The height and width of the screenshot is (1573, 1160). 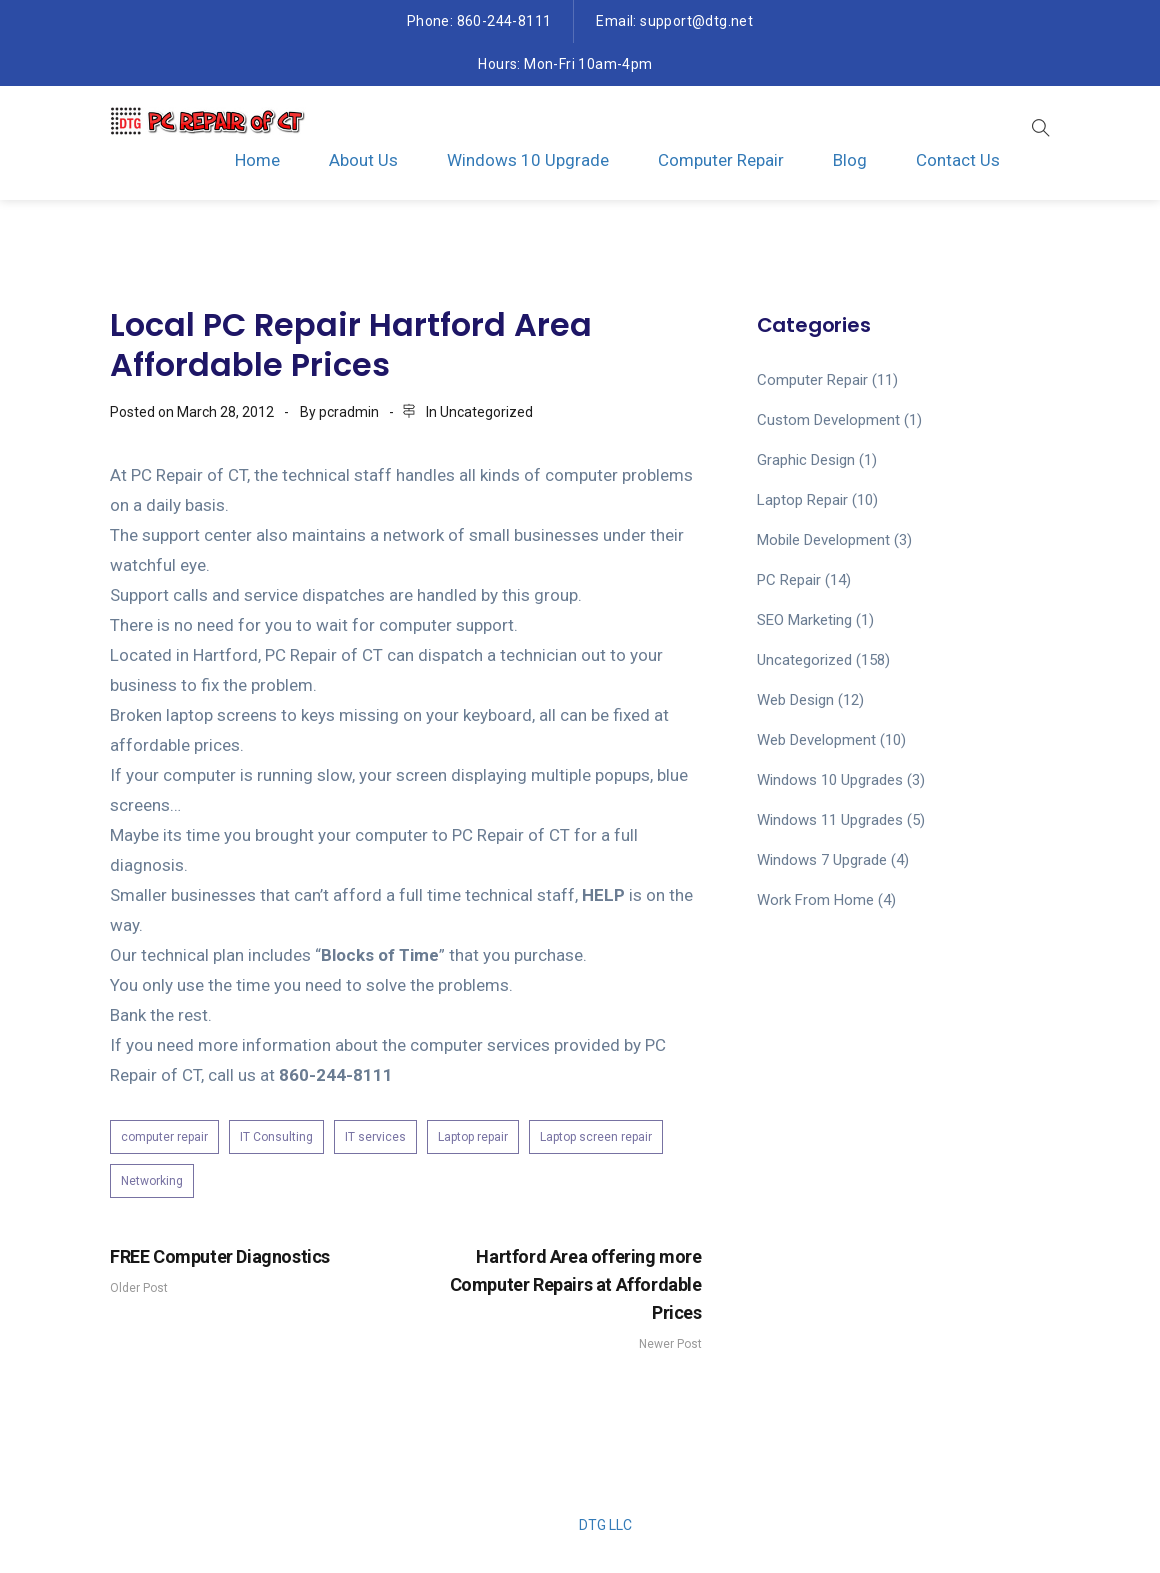 I want to click on Custom Development, so click(x=828, y=420).